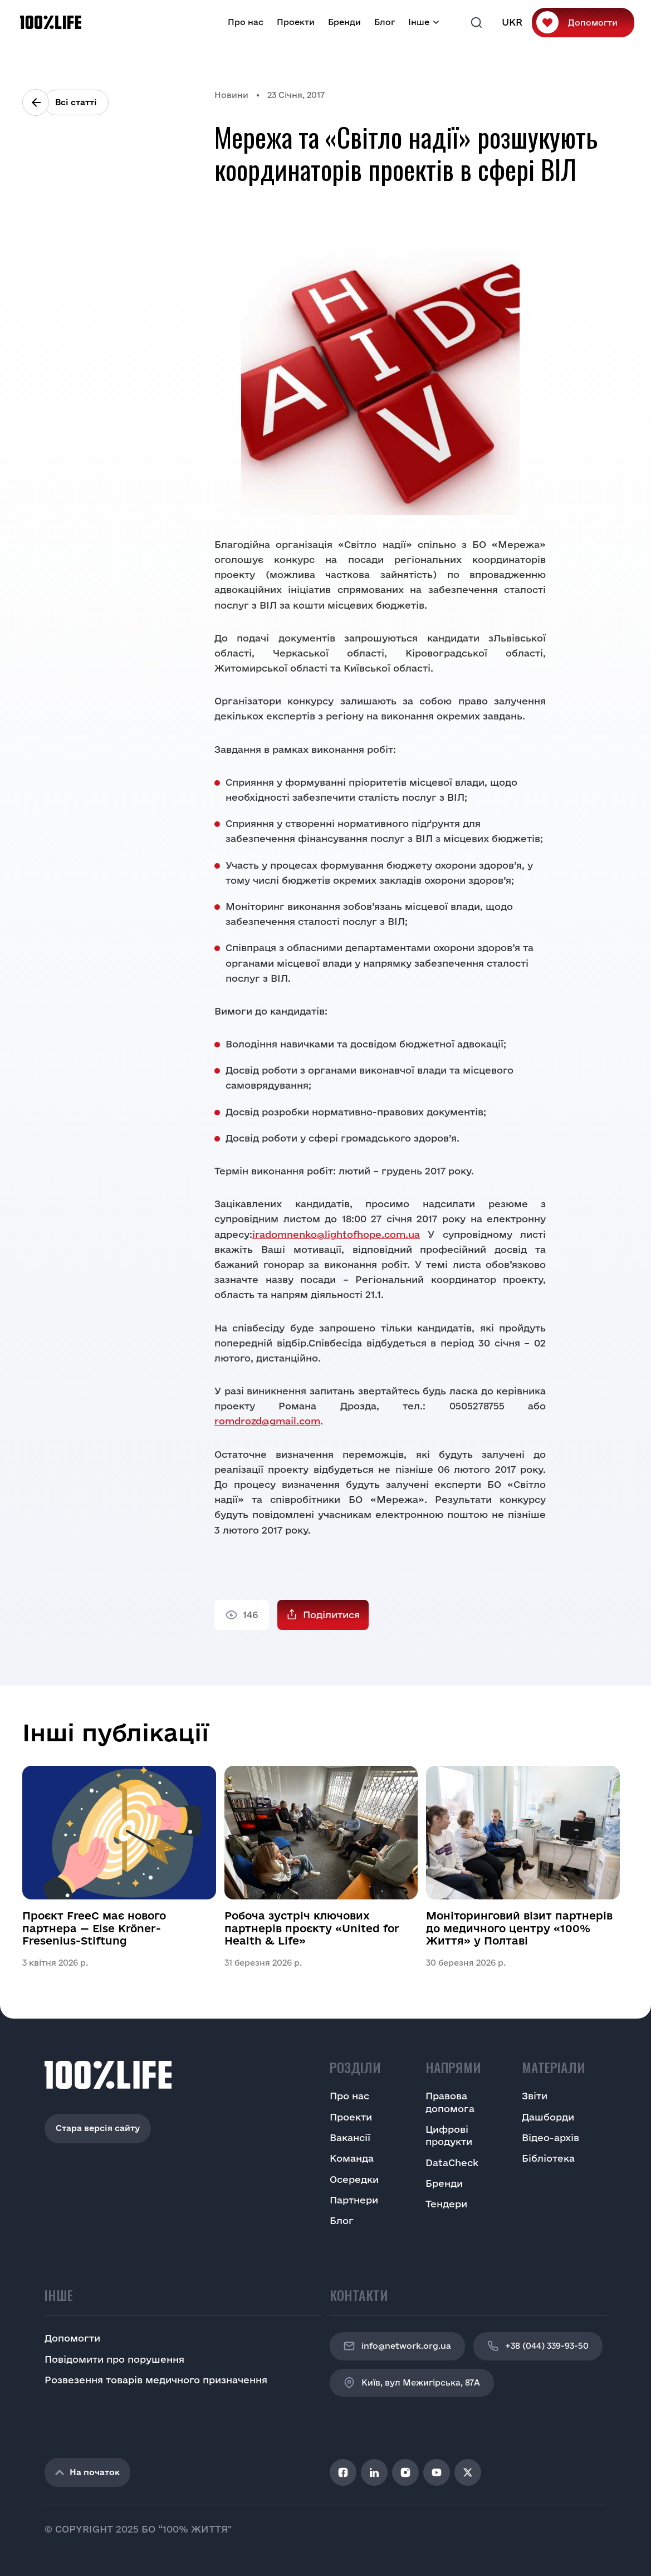 Image resolution: width=651 pixels, height=2576 pixels. I want to click on romdrozd@gmail.com, so click(267, 1421).